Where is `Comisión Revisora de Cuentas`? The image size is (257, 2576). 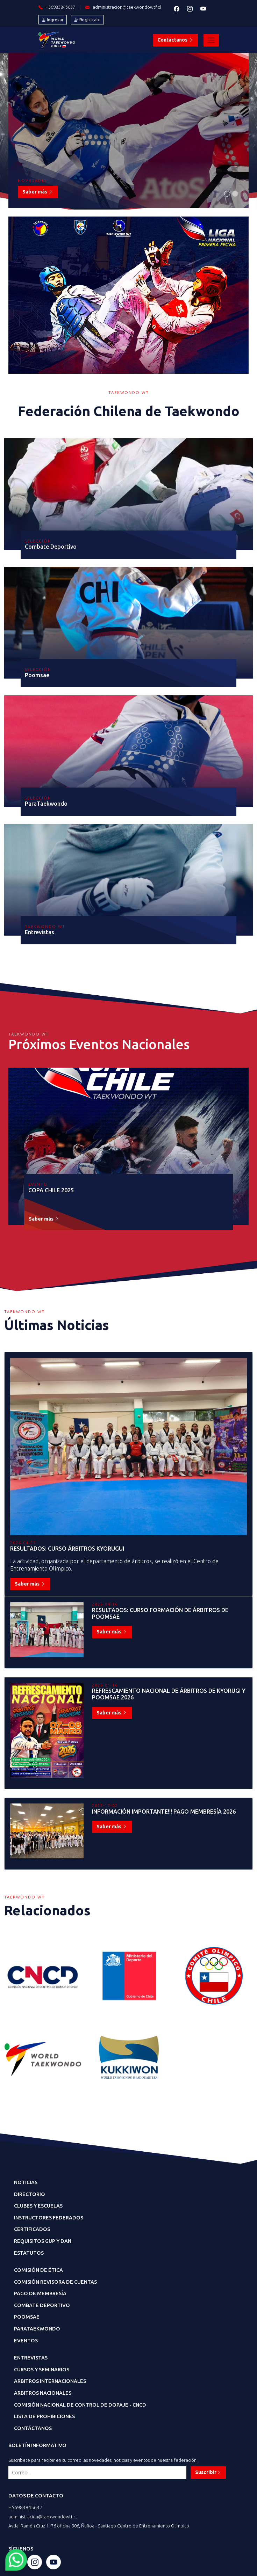 Comisión Revisora de Cuentas is located at coordinates (55, 2282).